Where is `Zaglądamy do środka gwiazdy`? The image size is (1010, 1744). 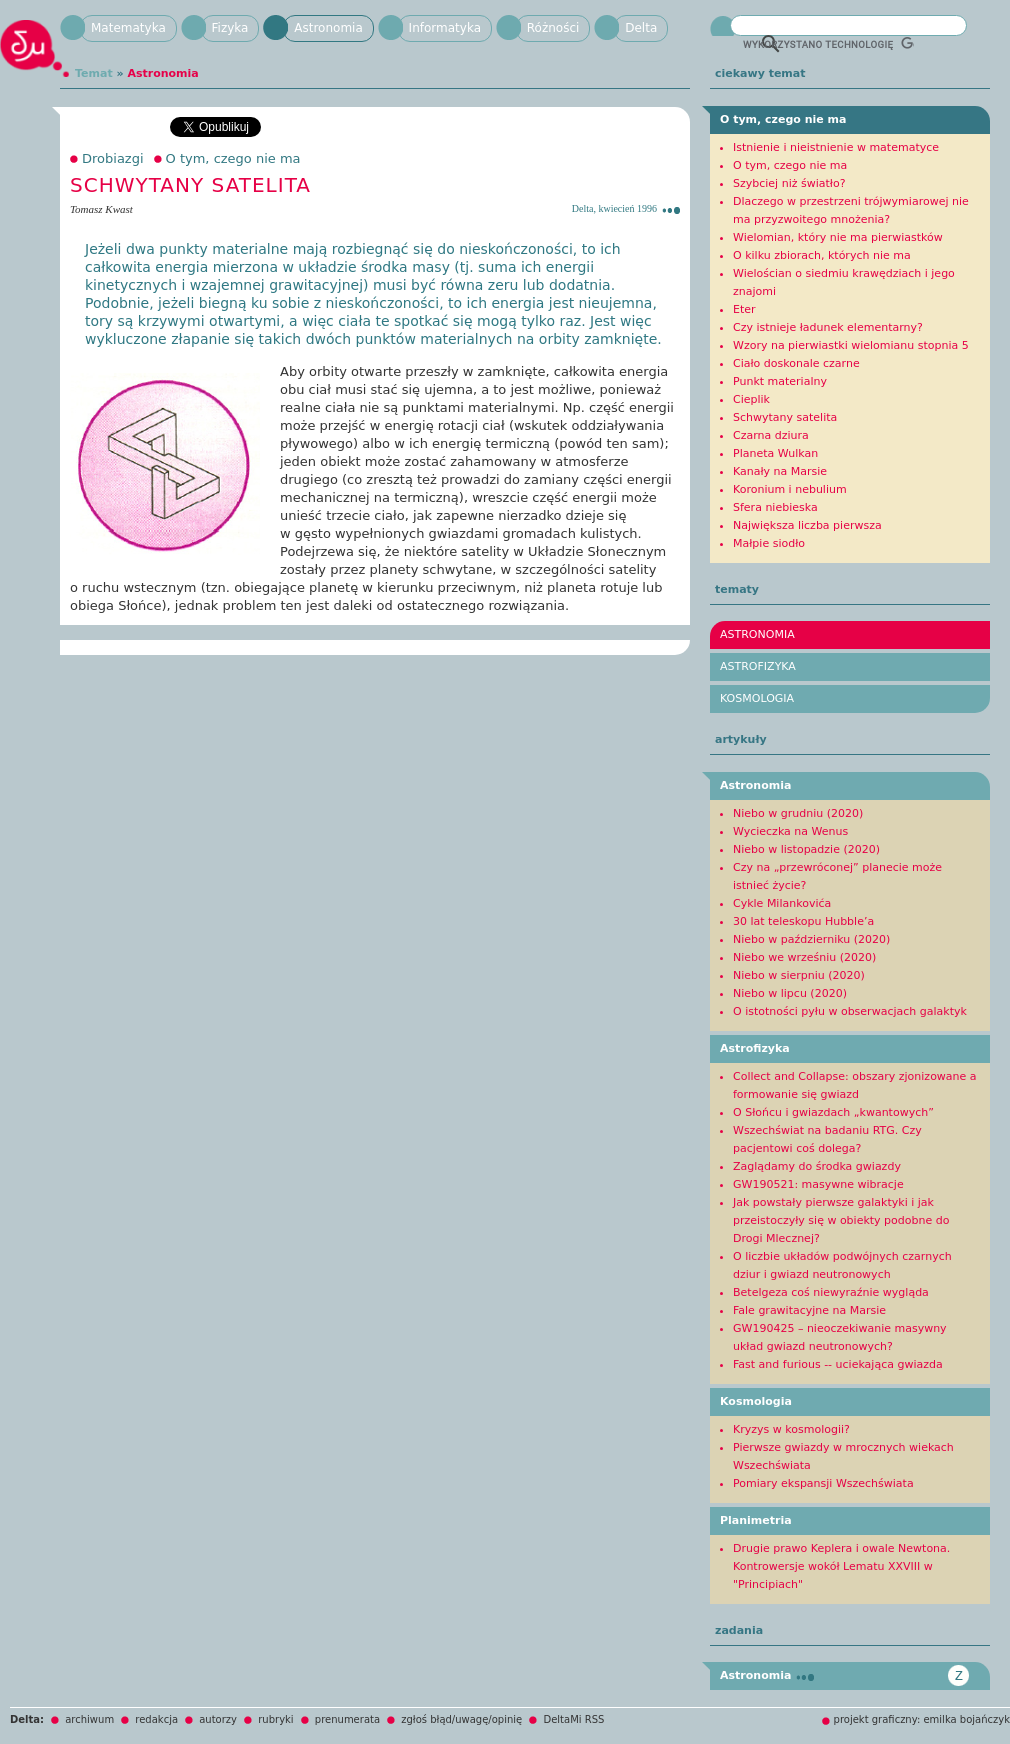
Zaglądamy do środka gwiazdy is located at coordinates (817, 1166).